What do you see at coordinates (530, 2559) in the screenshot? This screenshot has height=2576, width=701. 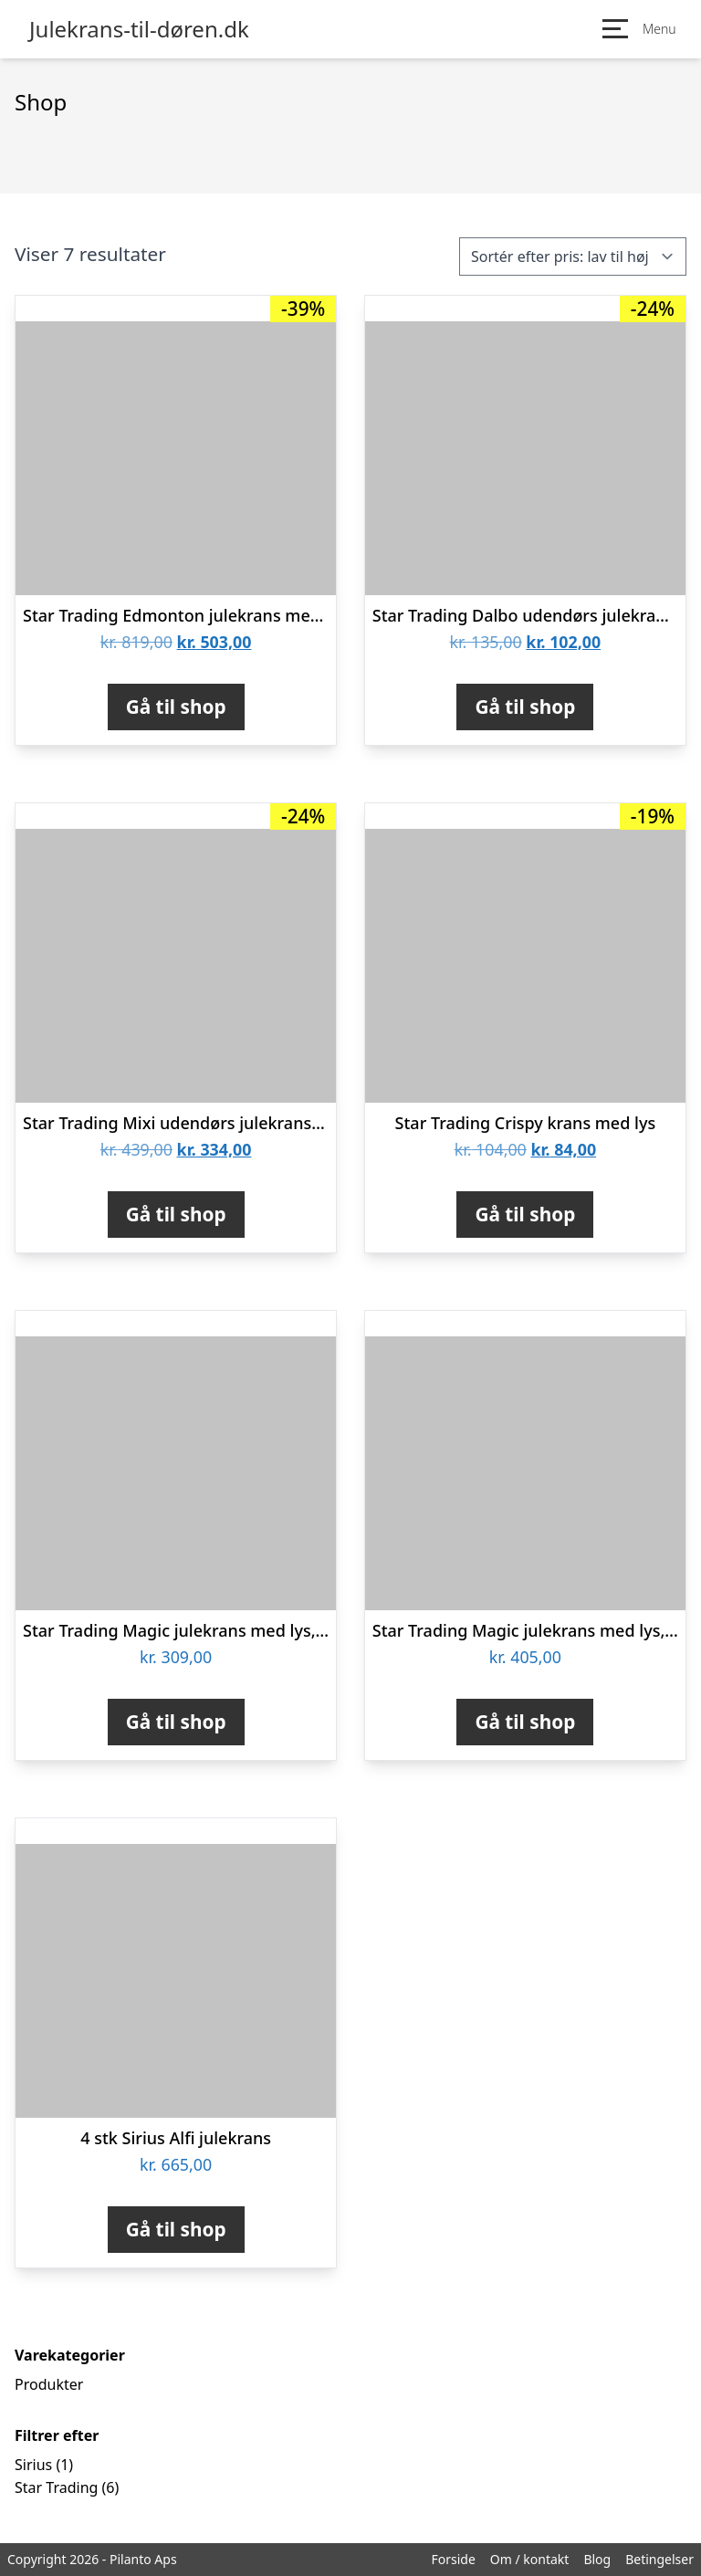 I see `Om / kontakt` at bounding box center [530, 2559].